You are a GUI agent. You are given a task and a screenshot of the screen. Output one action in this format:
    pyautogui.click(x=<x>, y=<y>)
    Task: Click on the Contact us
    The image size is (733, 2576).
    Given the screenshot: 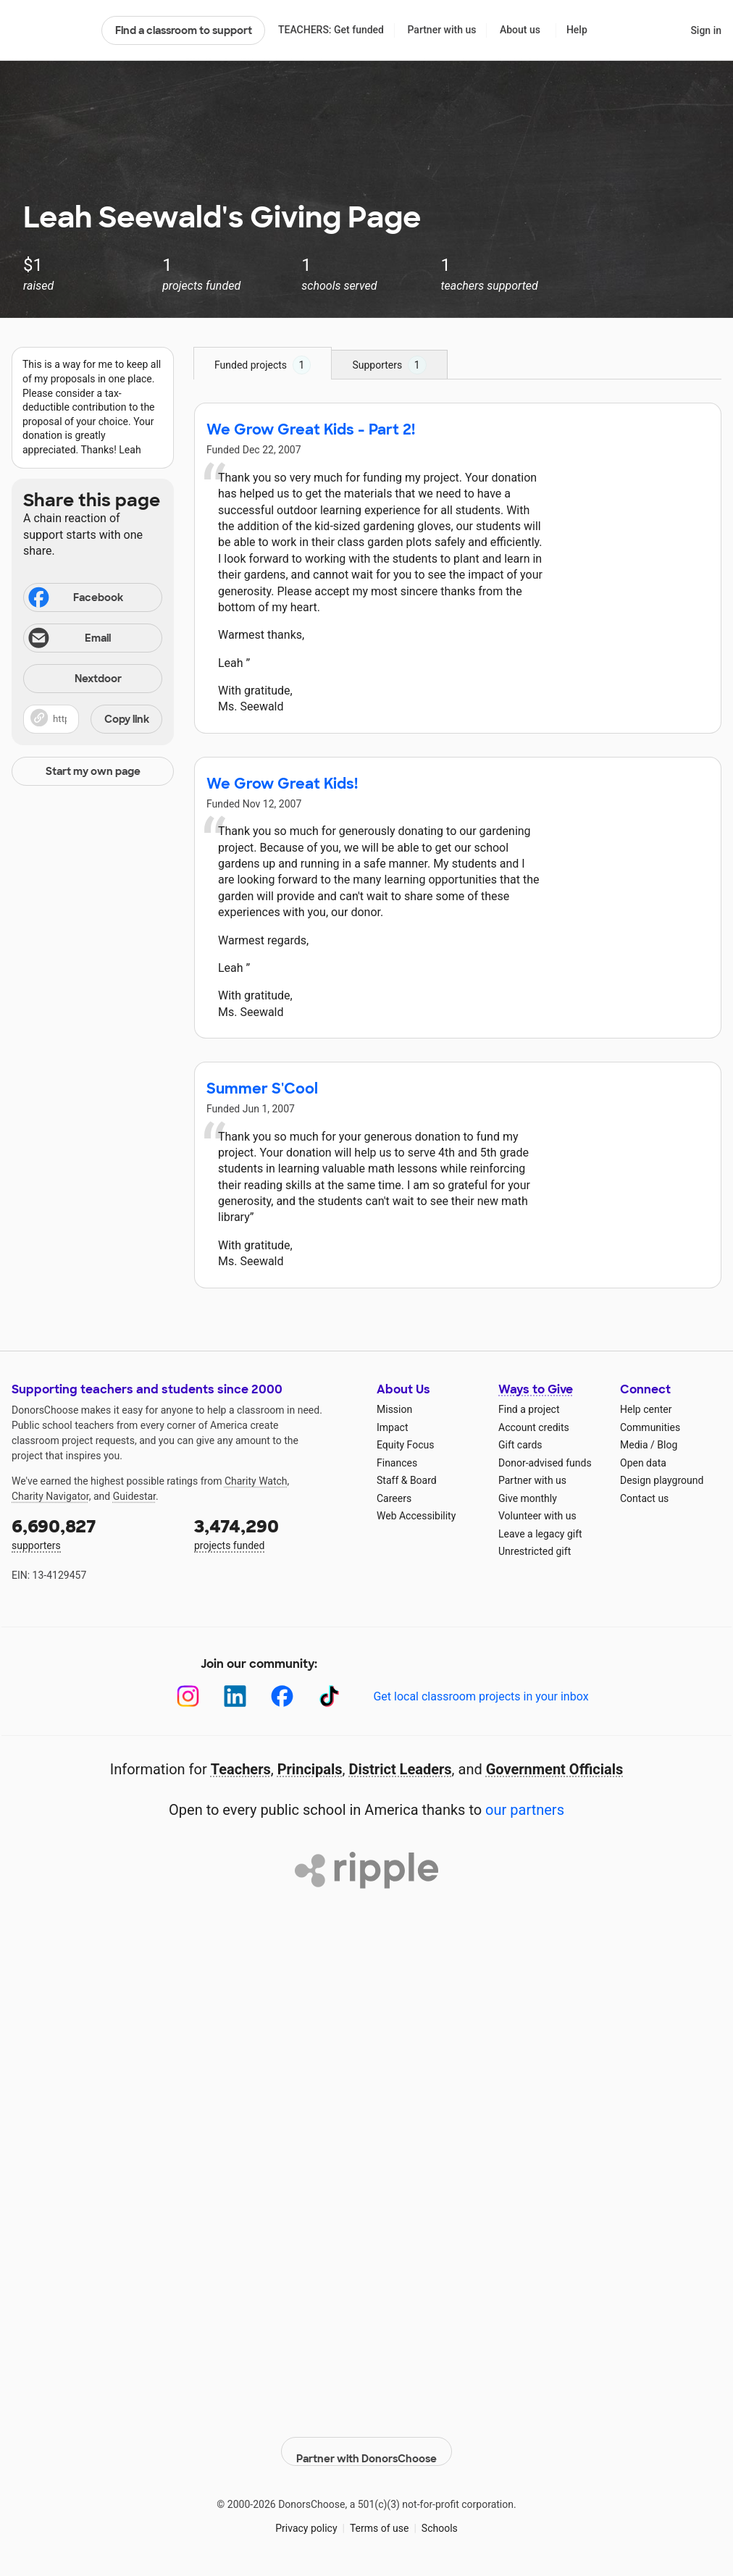 What is the action you would take?
    pyautogui.click(x=644, y=1498)
    